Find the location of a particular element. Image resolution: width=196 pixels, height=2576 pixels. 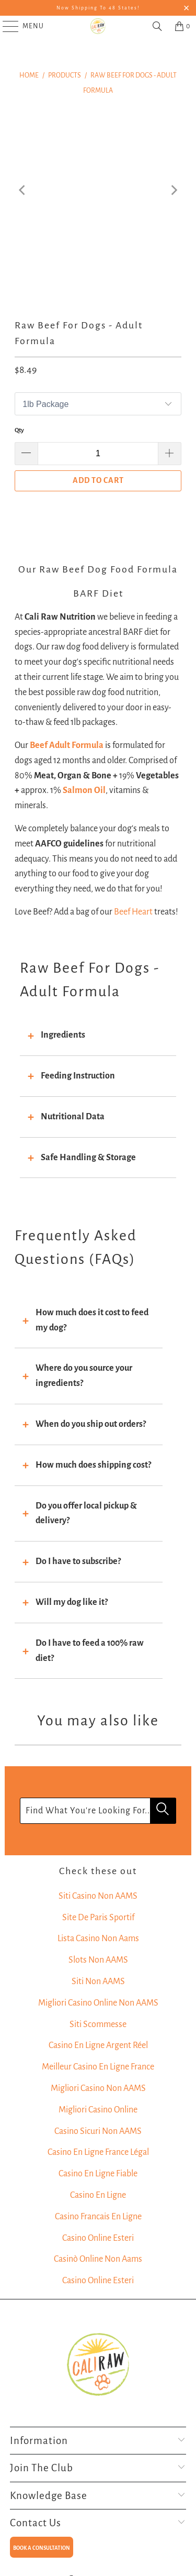

Casino En Ligne France Légal is located at coordinates (98, 2152).